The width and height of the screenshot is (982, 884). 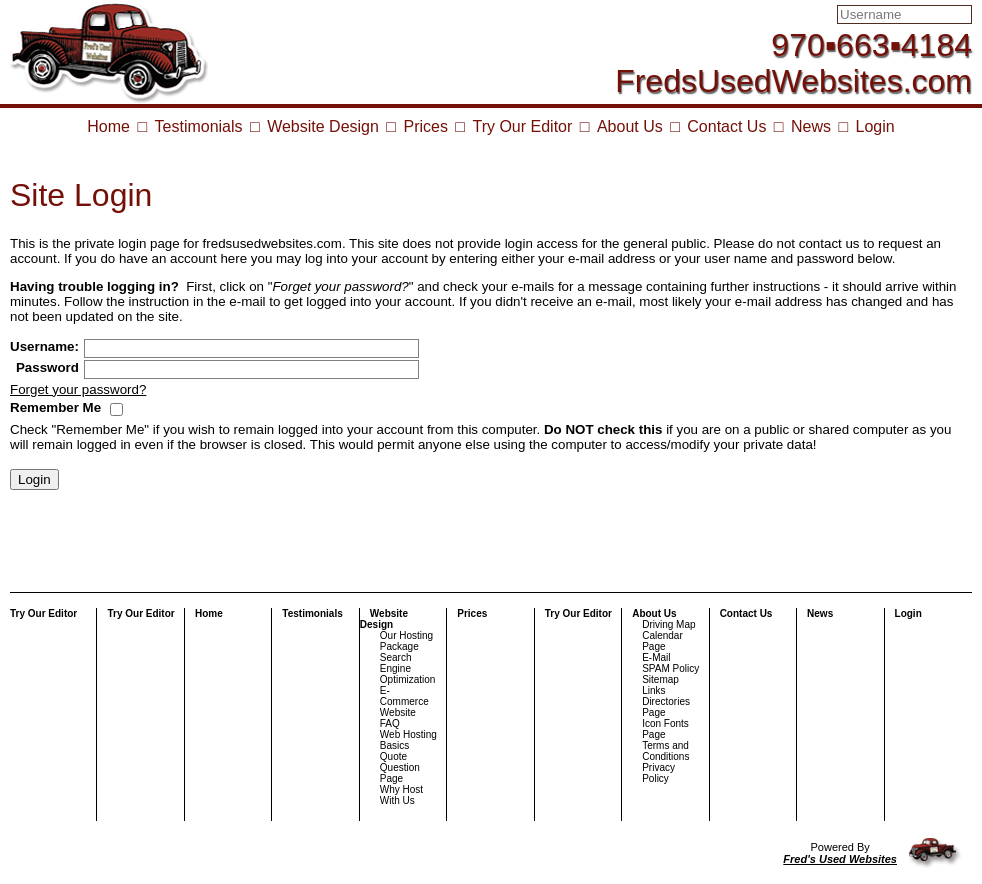 What do you see at coordinates (522, 126) in the screenshot?
I see `Try Our Editor` at bounding box center [522, 126].